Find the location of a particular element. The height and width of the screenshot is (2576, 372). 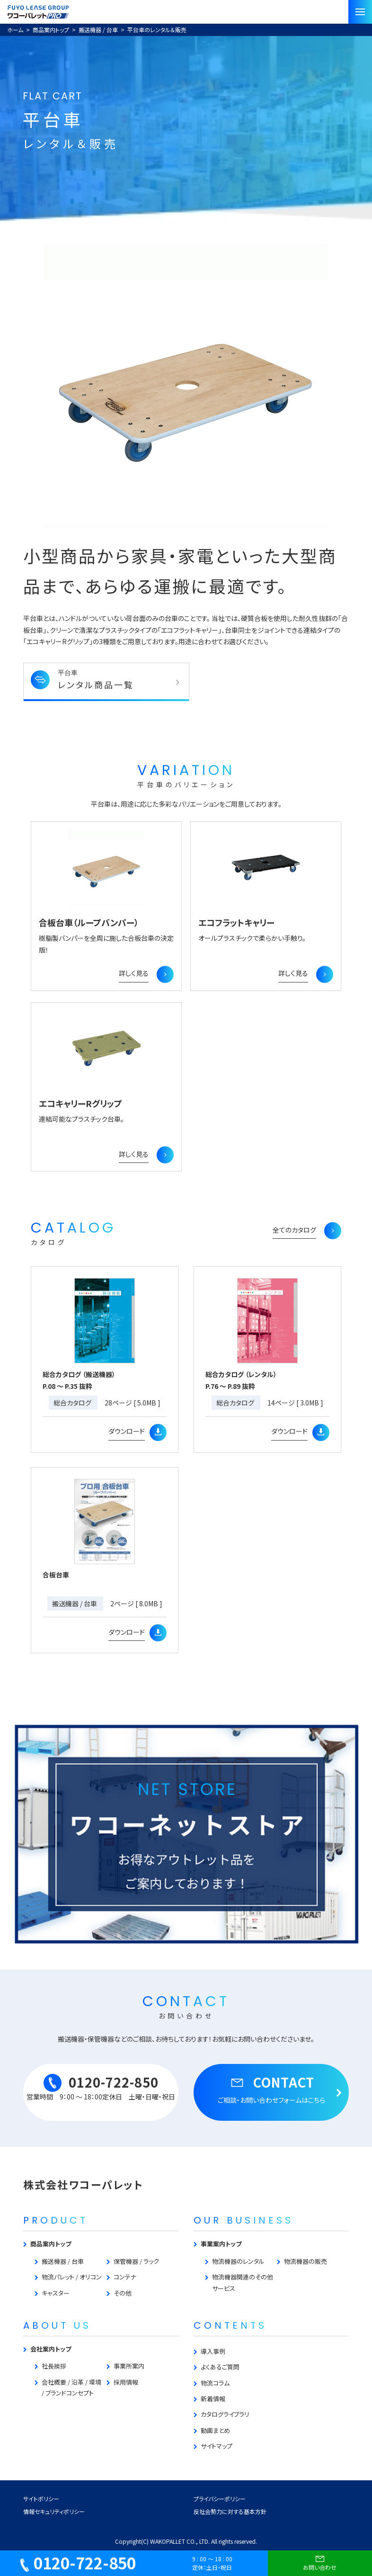

物流パレット / オリコン is located at coordinates (72, 2276).